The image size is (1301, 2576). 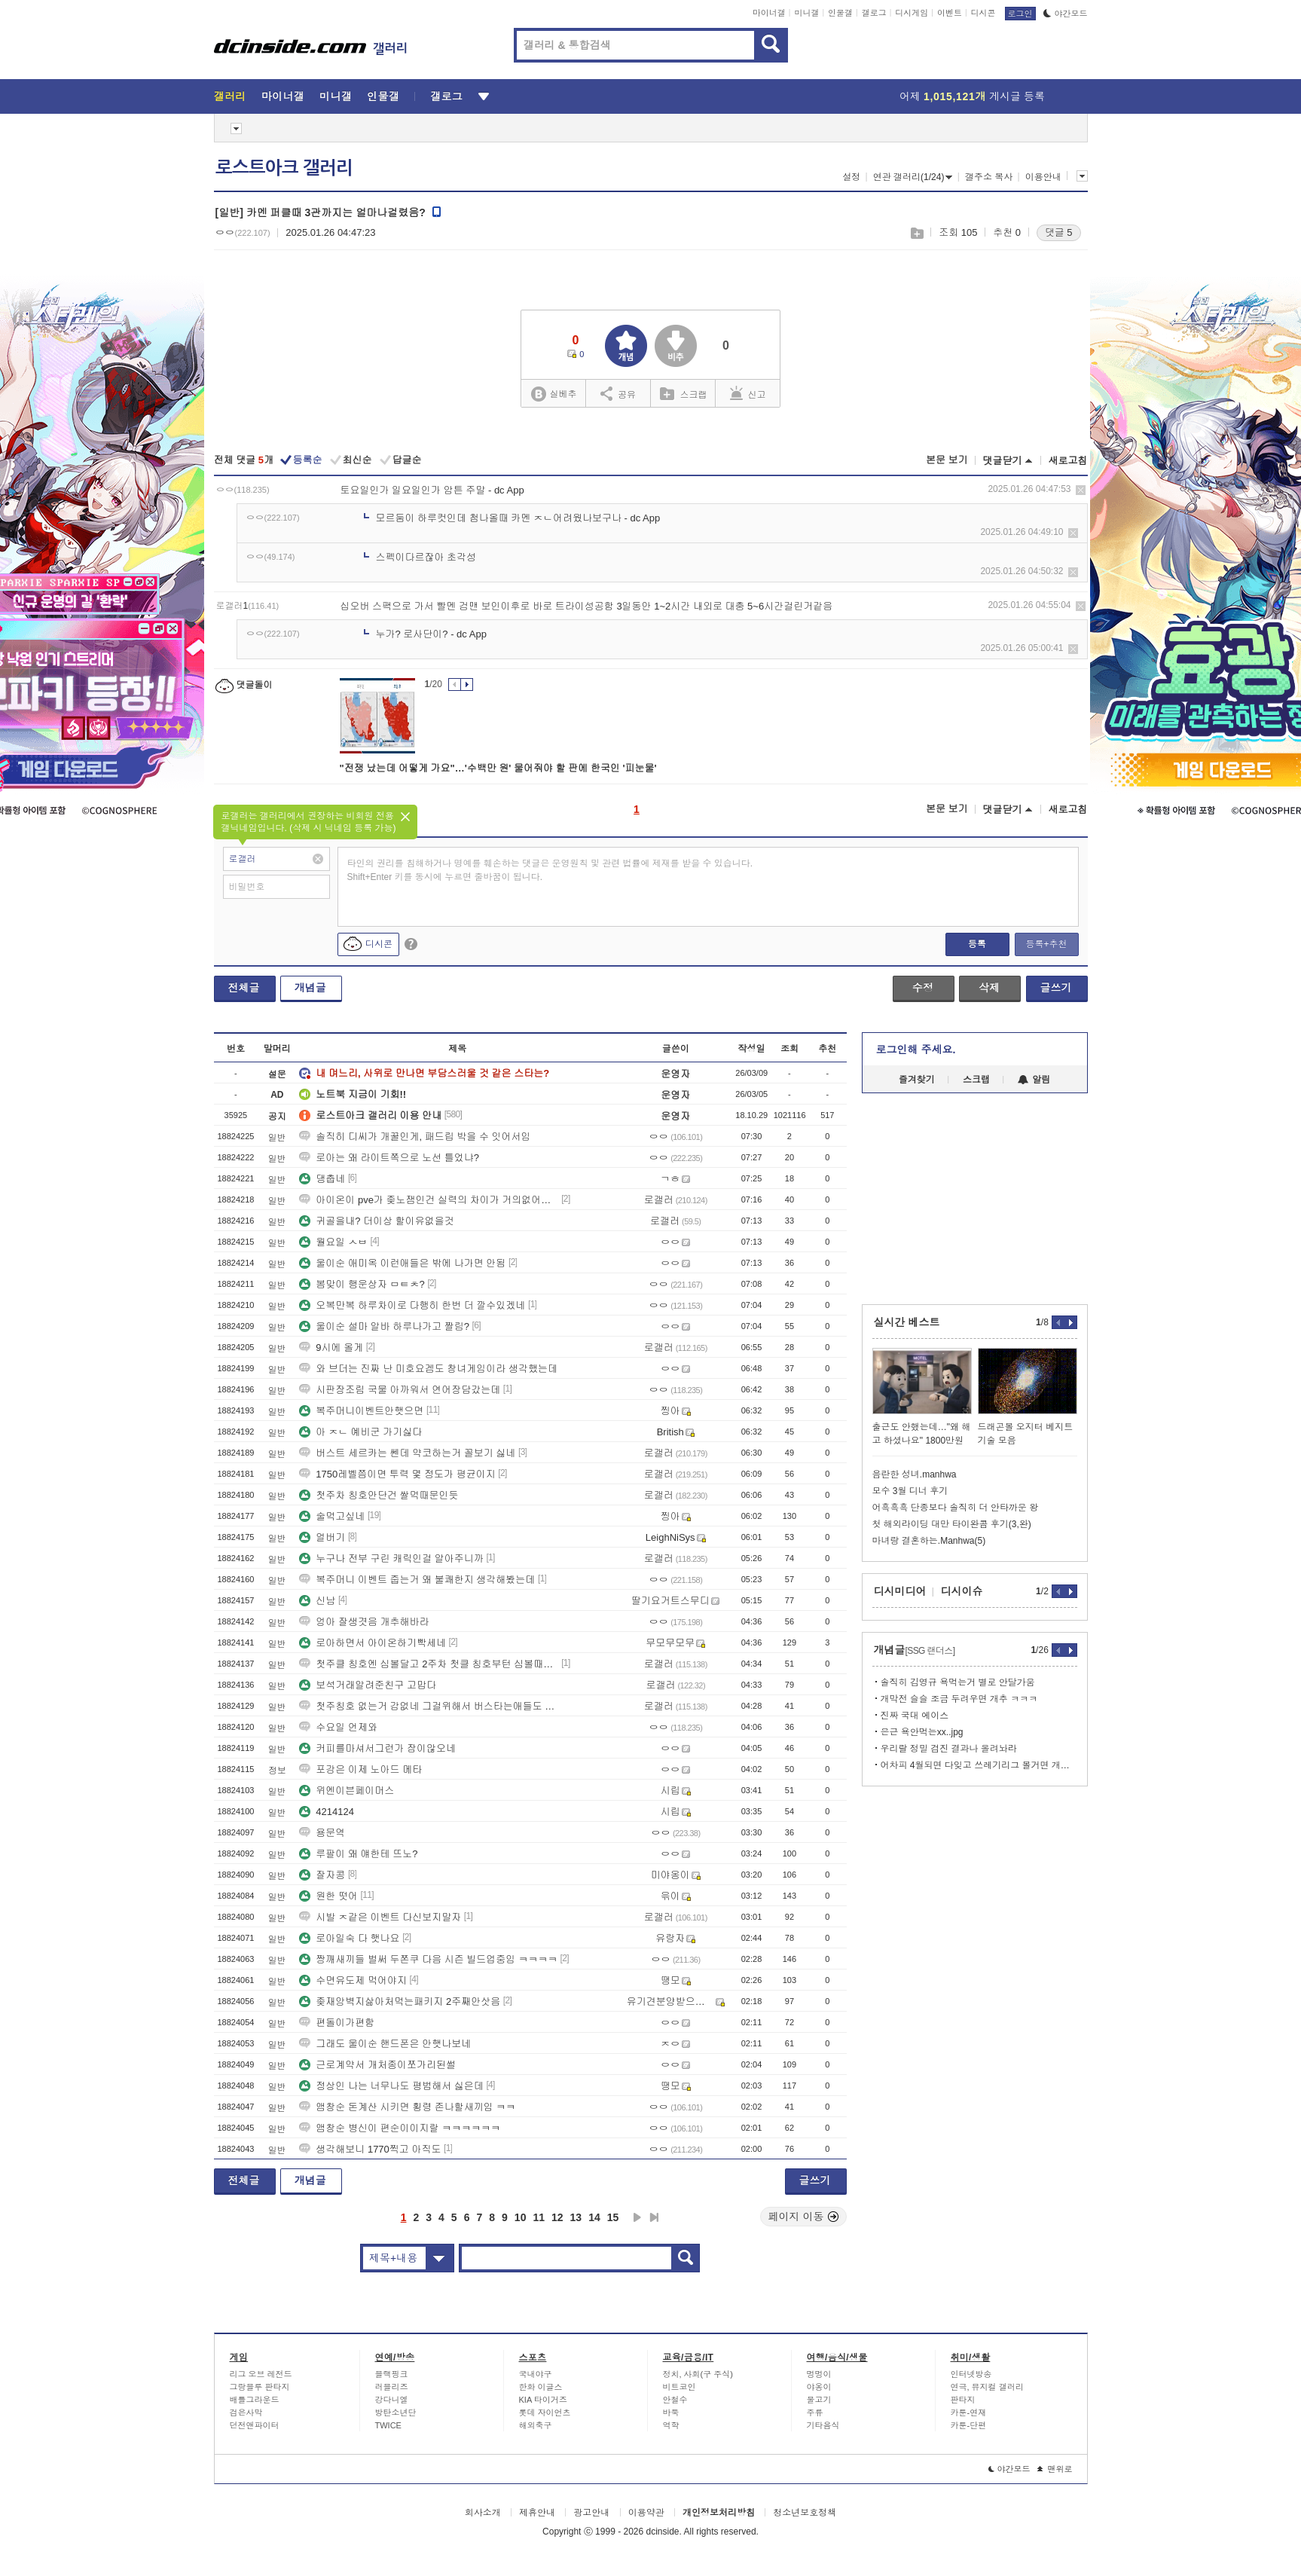 What do you see at coordinates (969, 2425) in the screenshot?
I see `카툰-단편` at bounding box center [969, 2425].